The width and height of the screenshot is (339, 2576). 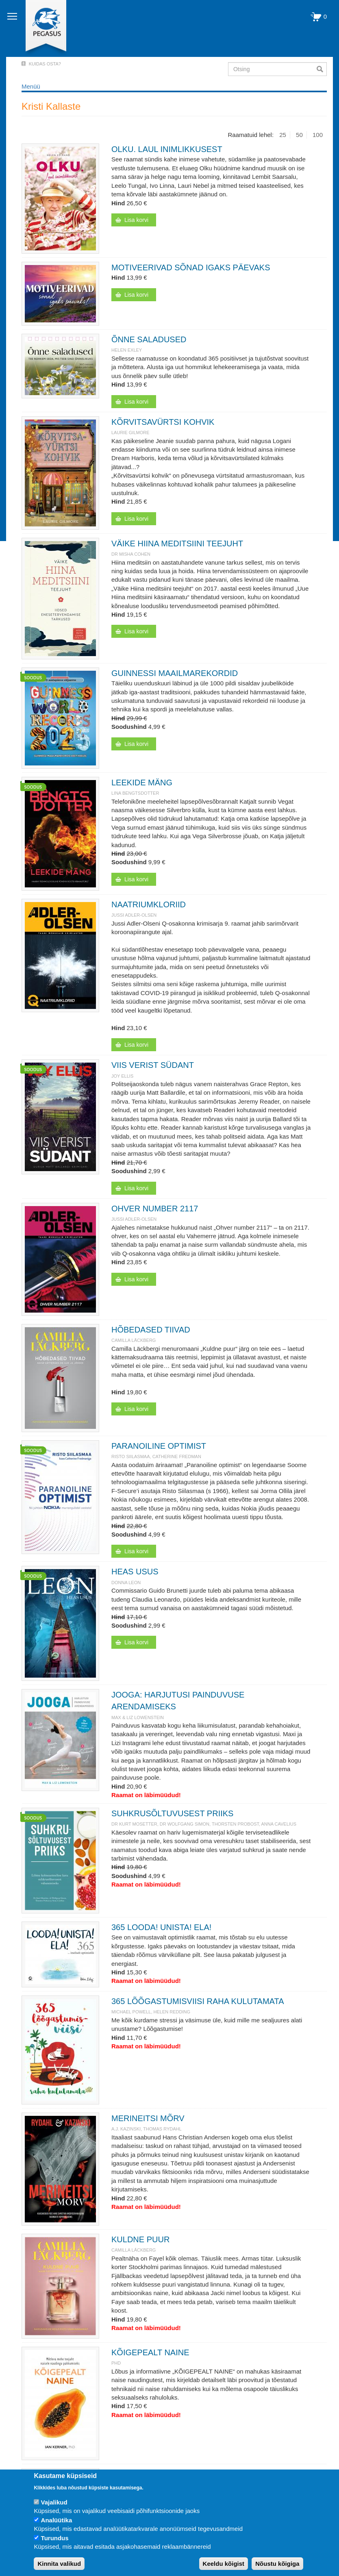 I want to click on Vajalikud, so click(x=54, y=2502).